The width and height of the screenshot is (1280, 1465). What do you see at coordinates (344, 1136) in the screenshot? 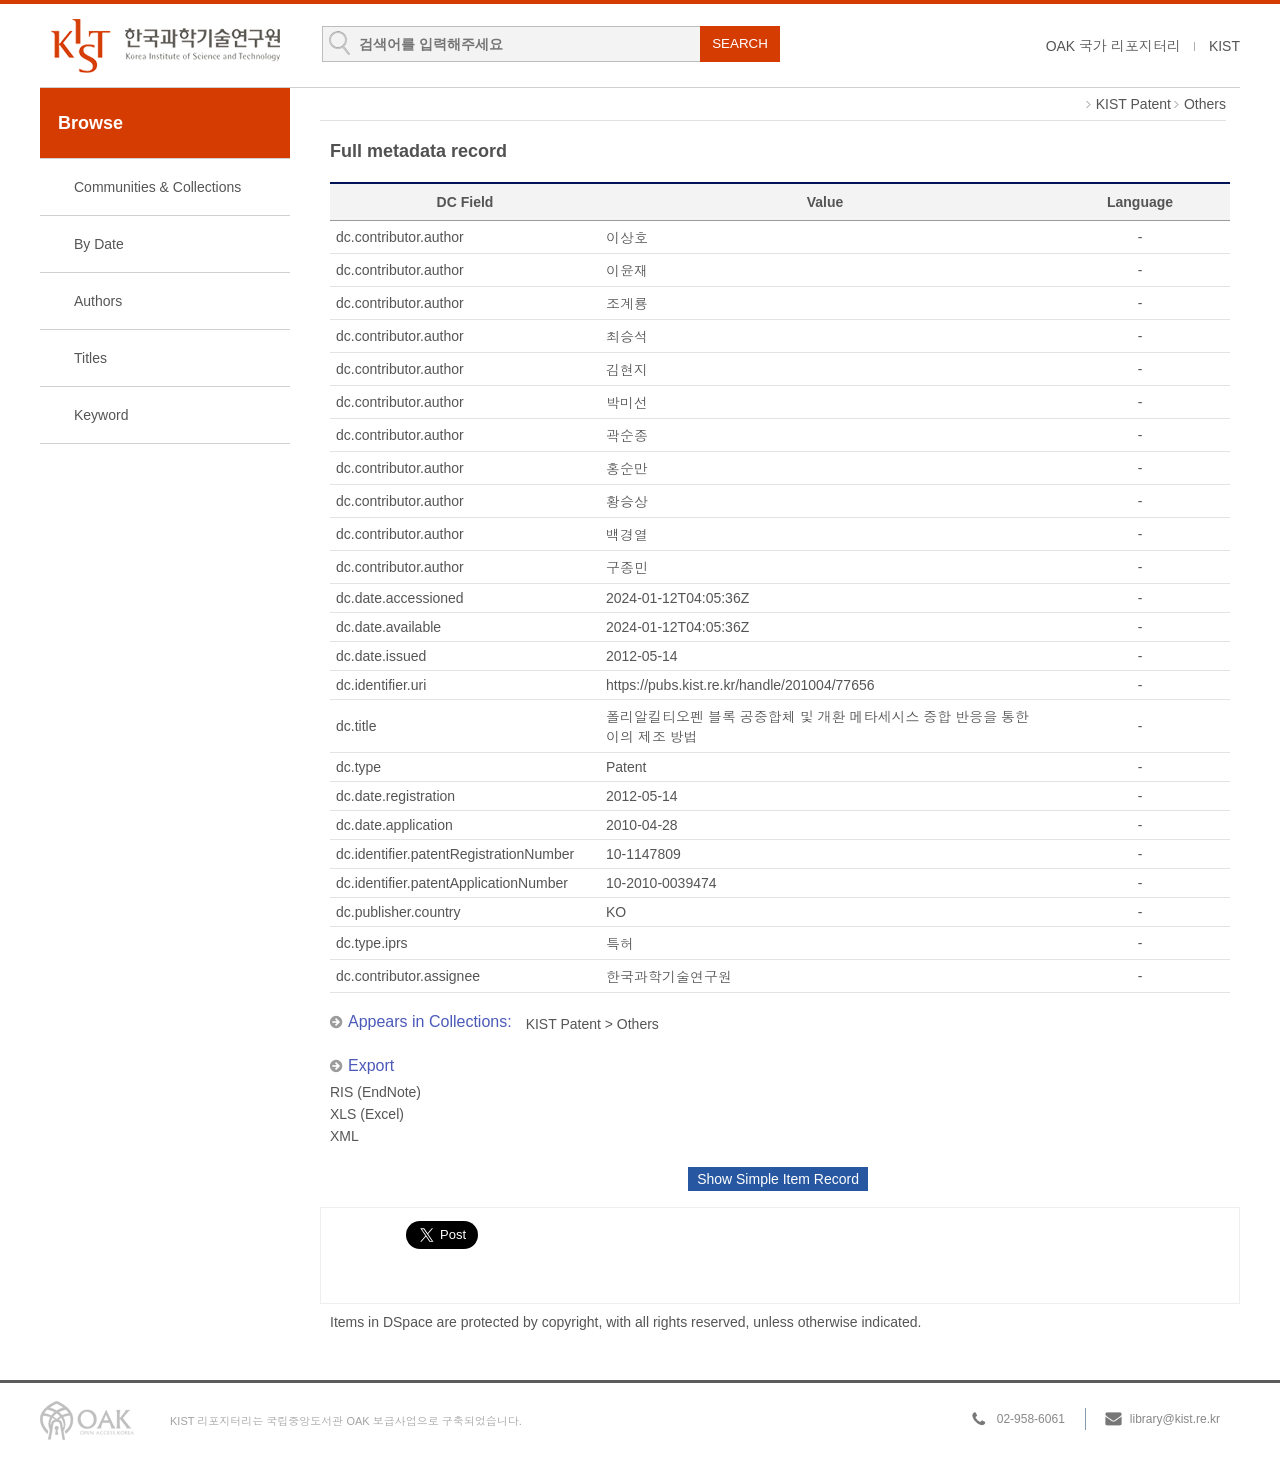
I see `XML` at bounding box center [344, 1136].